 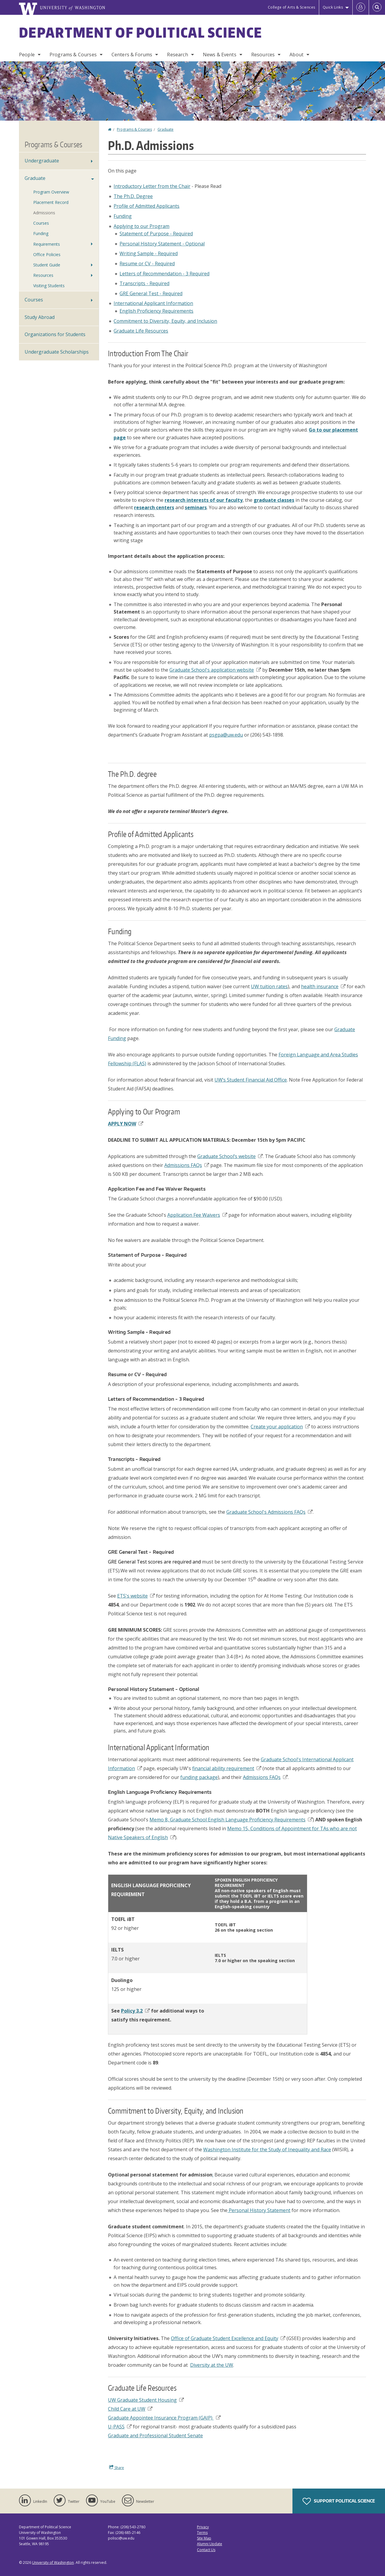 I want to click on Student Guide, so click(x=46, y=265).